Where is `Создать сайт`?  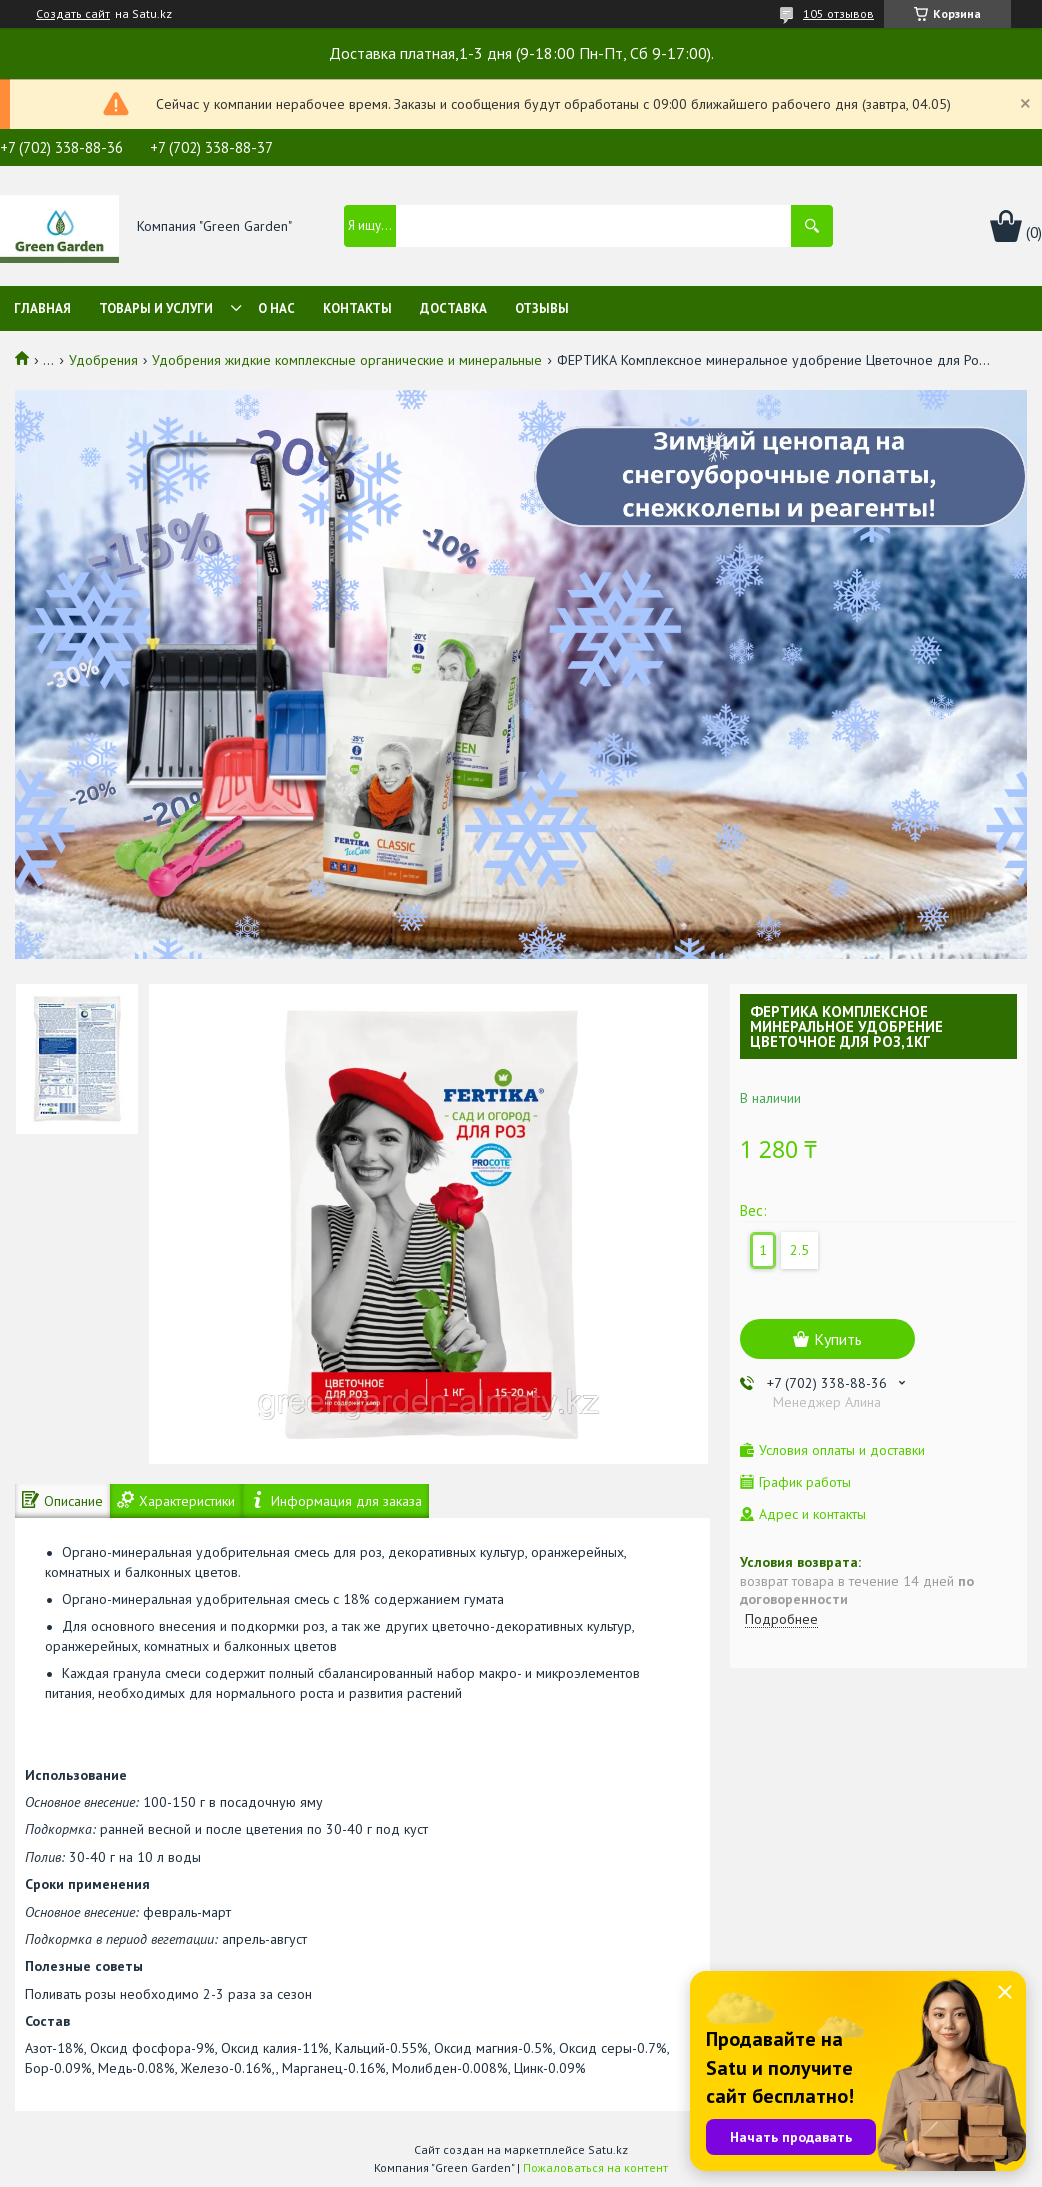
Создать сайт is located at coordinates (73, 14).